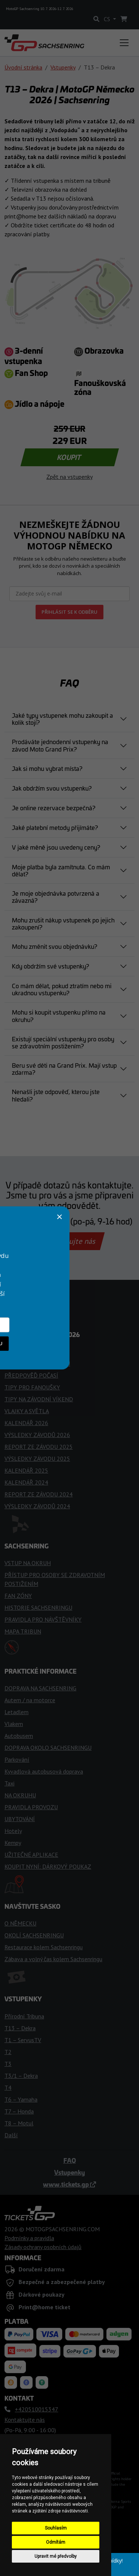 Image resolution: width=139 pixels, height=2576 pixels. What do you see at coordinates (19, 1819) in the screenshot?
I see `UBYTOVÁNÍ` at bounding box center [19, 1819].